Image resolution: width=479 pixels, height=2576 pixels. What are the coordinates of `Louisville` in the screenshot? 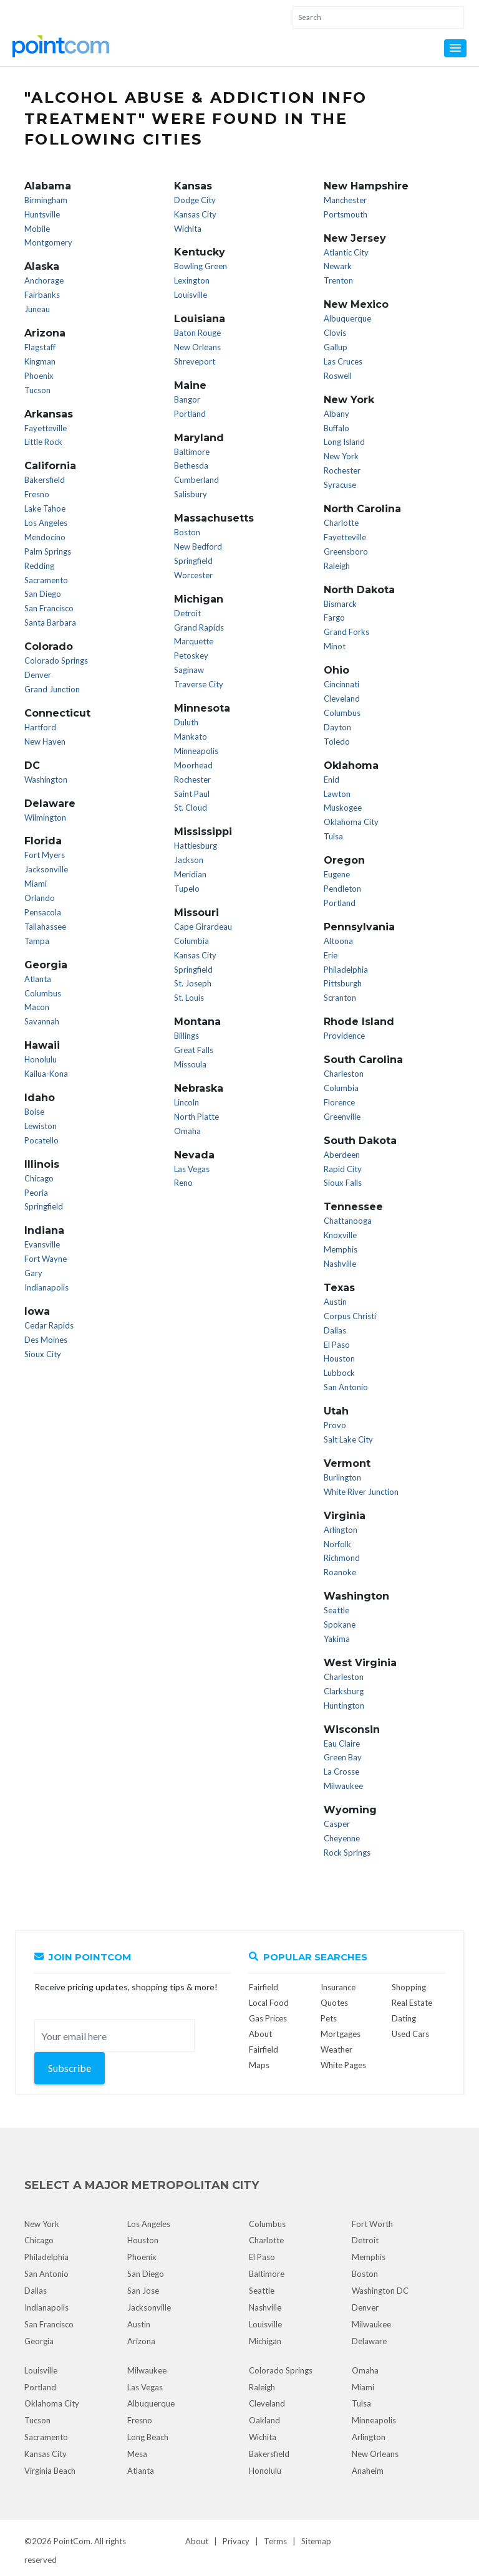 It's located at (190, 295).